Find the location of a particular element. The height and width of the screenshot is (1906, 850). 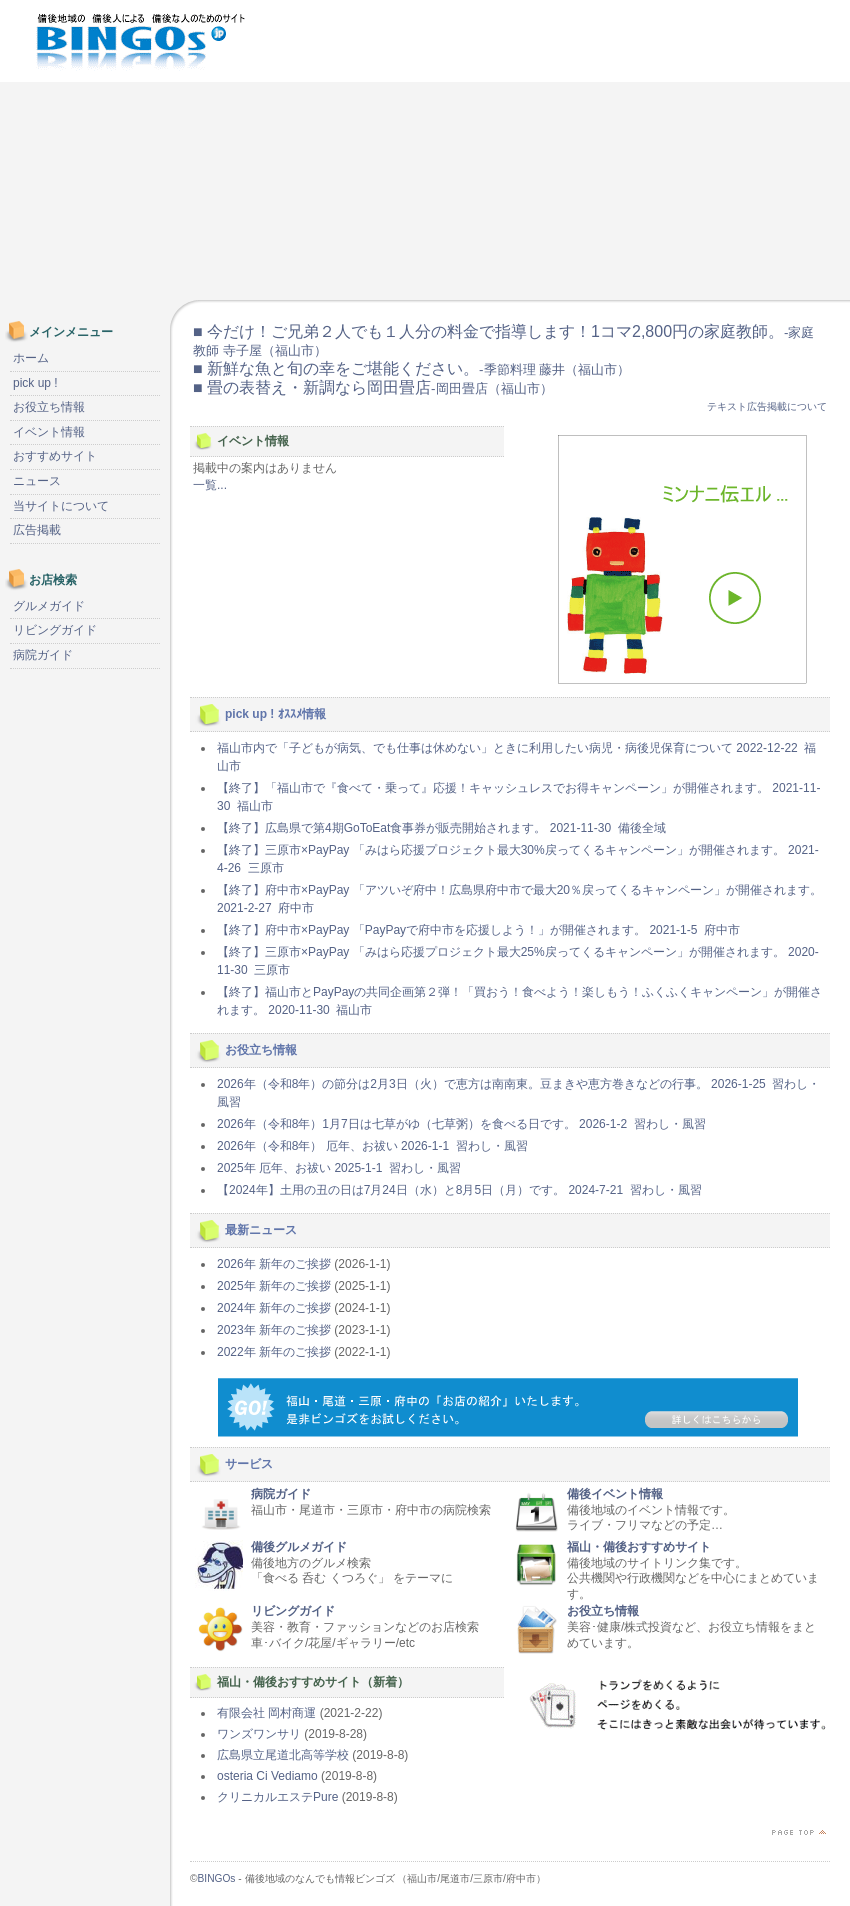

広島県立尾道北高等学校 is located at coordinates (283, 1755).